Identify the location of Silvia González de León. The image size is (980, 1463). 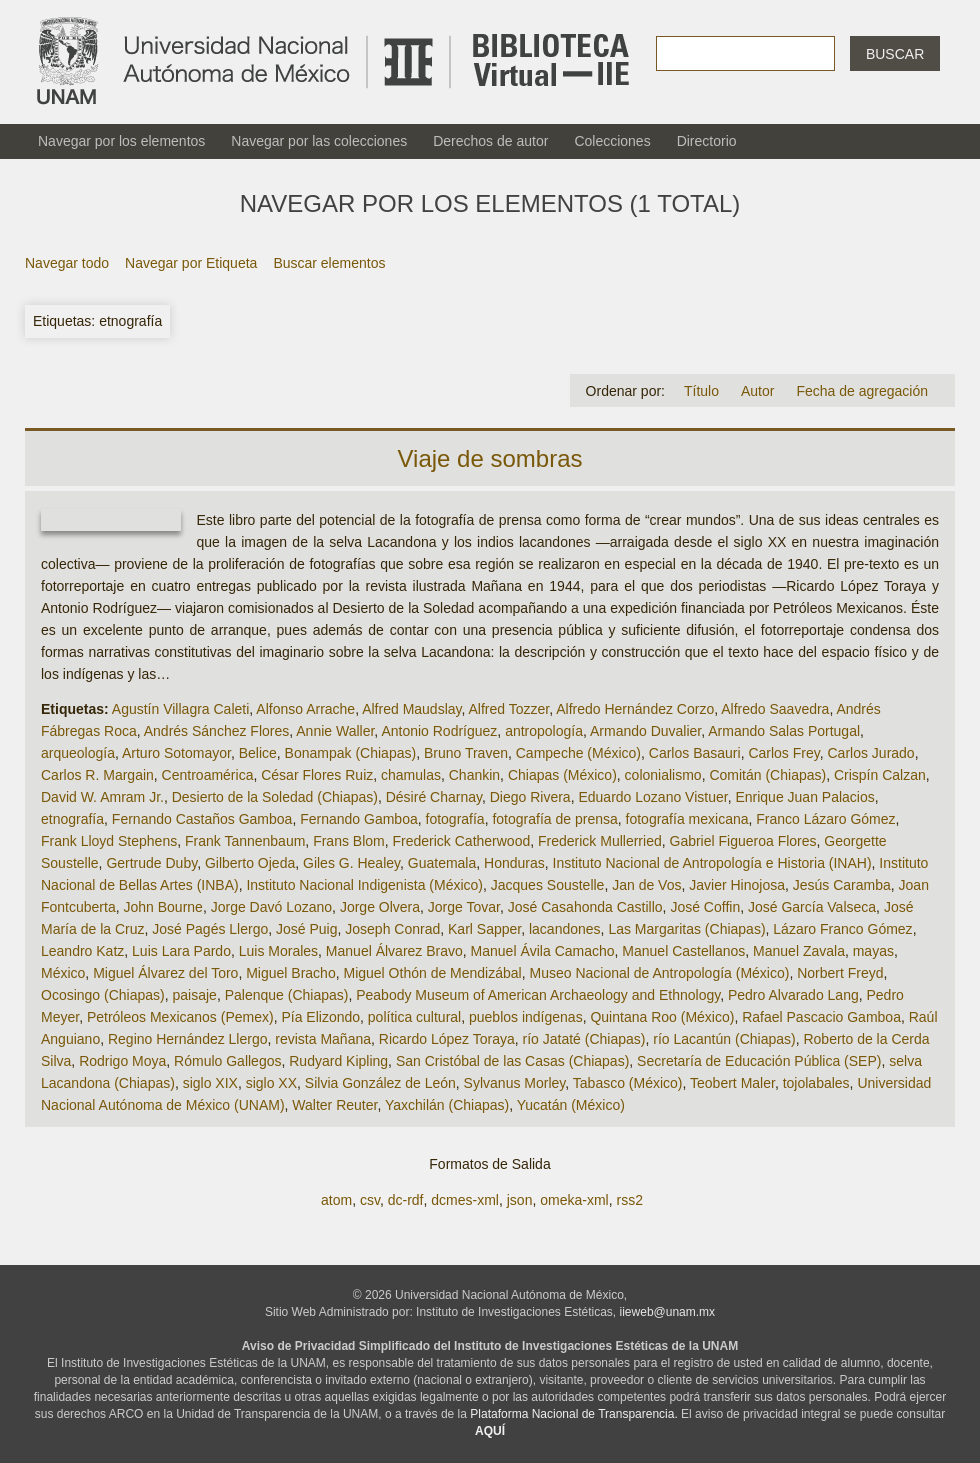
(380, 1083).